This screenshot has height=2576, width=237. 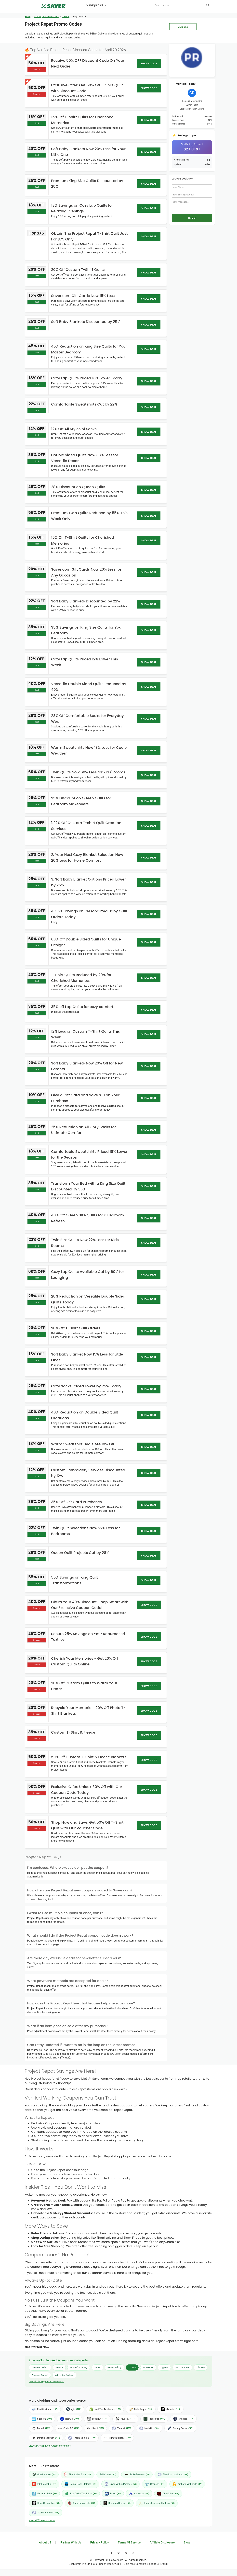 What do you see at coordinates (73, 428) in the screenshot?
I see `12% Off All Styles of Socks` at bounding box center [73, 428].